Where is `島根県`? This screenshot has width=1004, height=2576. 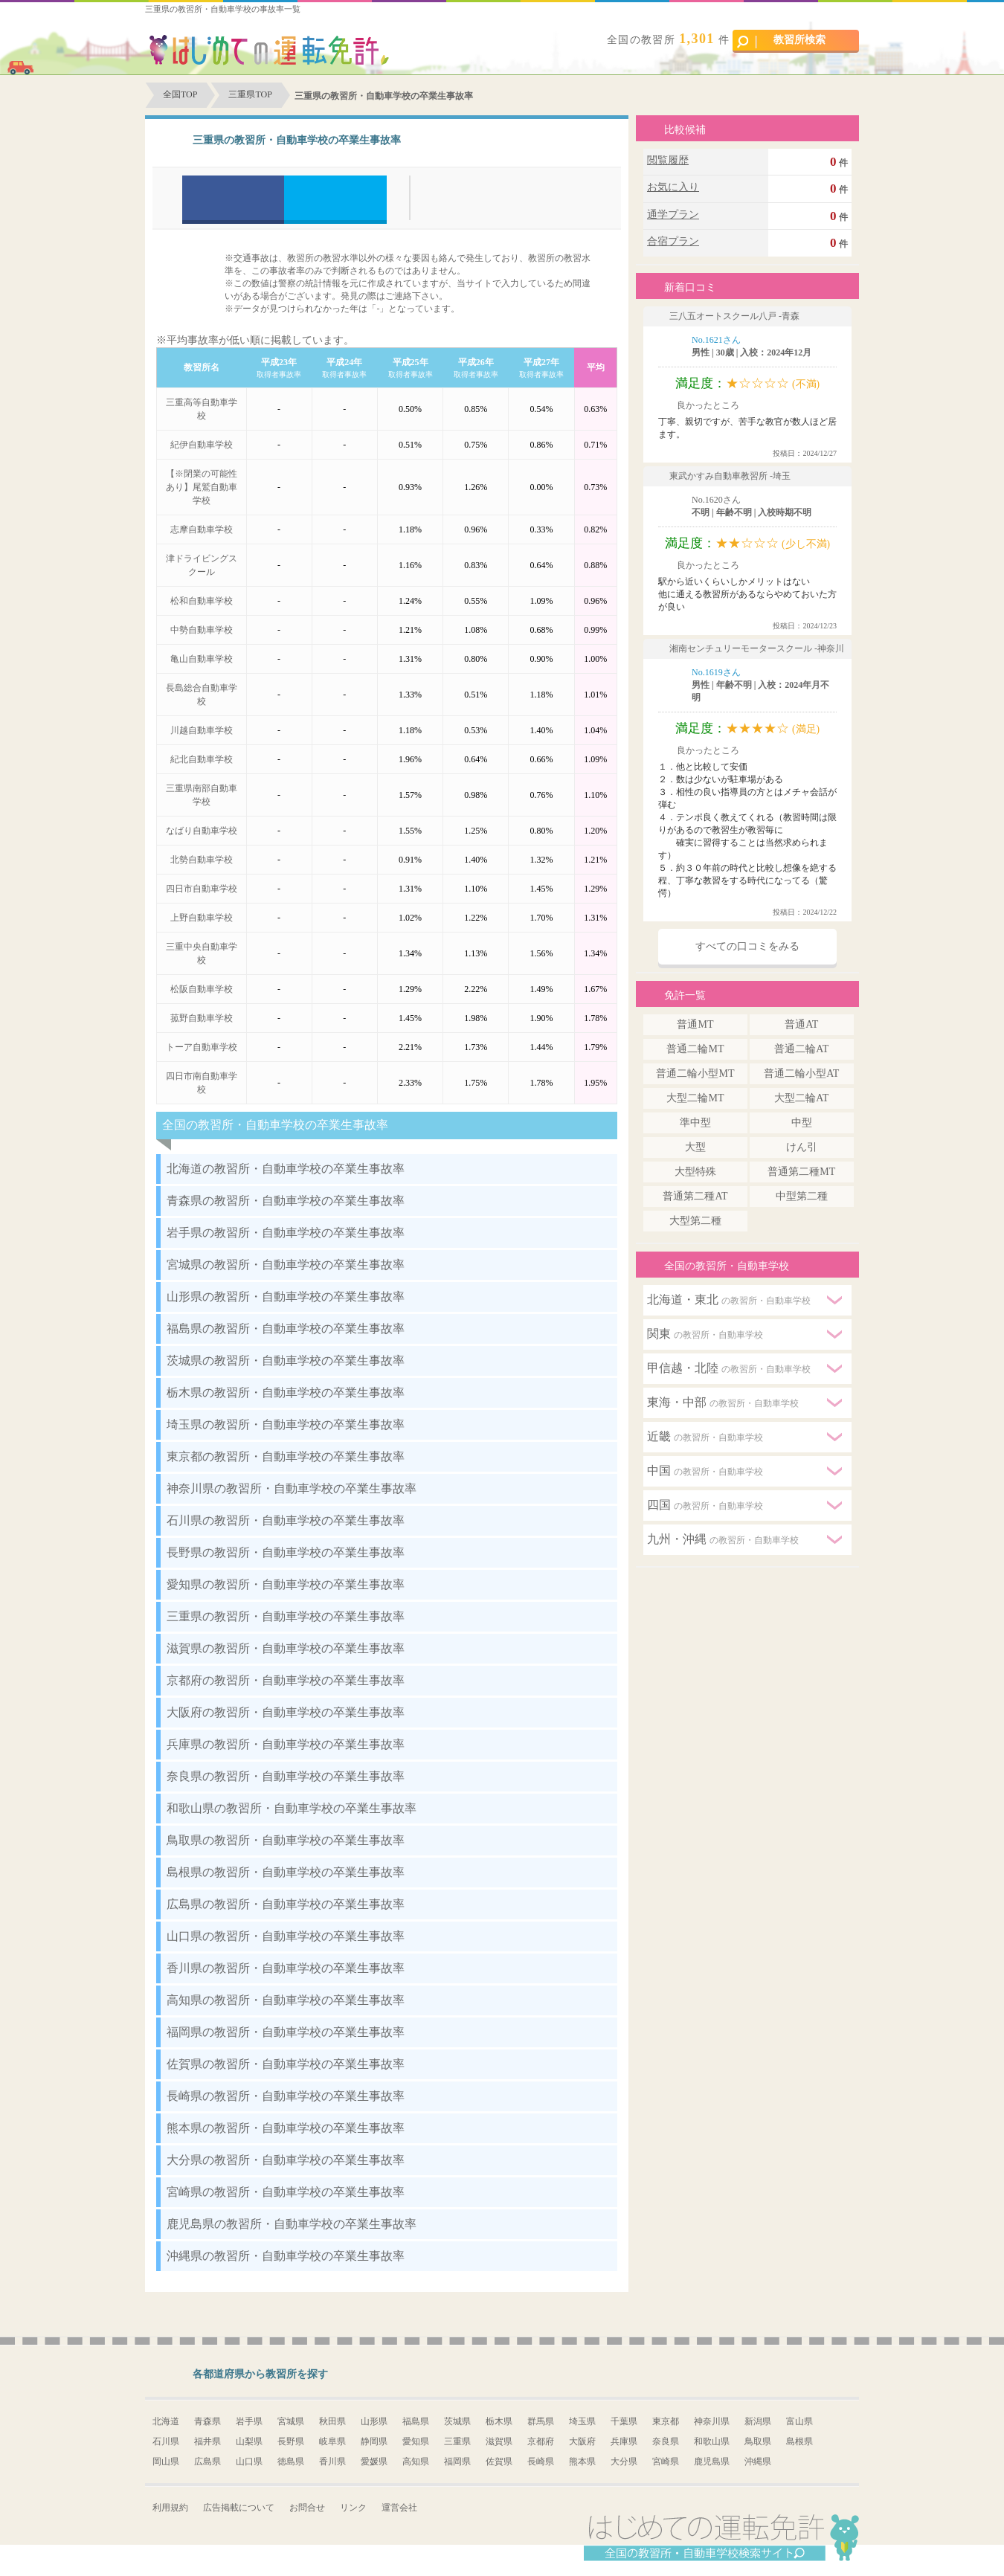
島根県 is located at coordinates (799, 2441).